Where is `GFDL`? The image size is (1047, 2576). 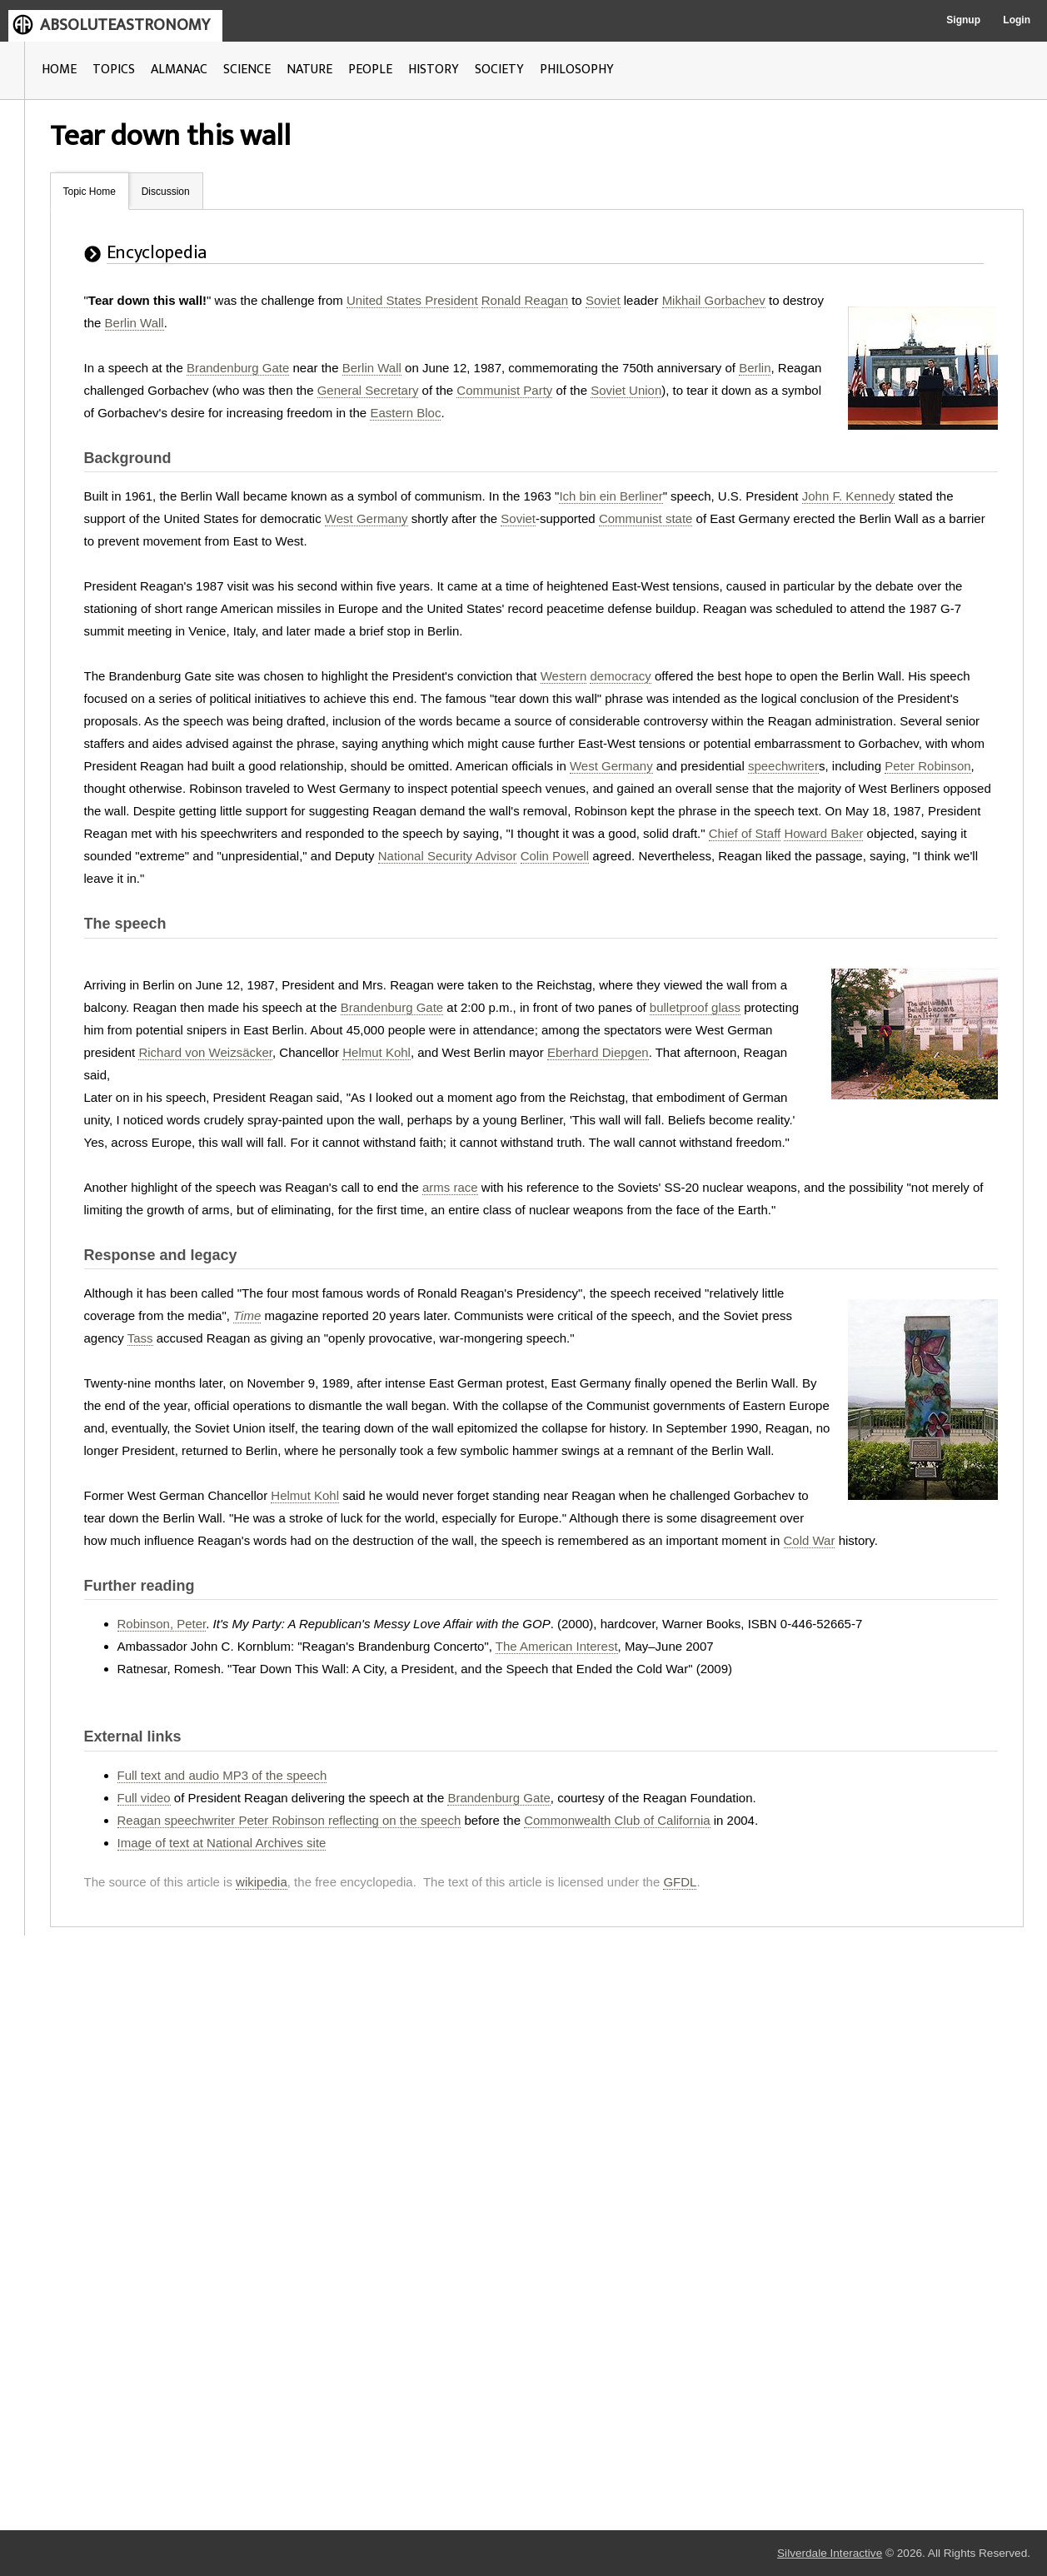
GFDL is located at coordinates (679, 1882).